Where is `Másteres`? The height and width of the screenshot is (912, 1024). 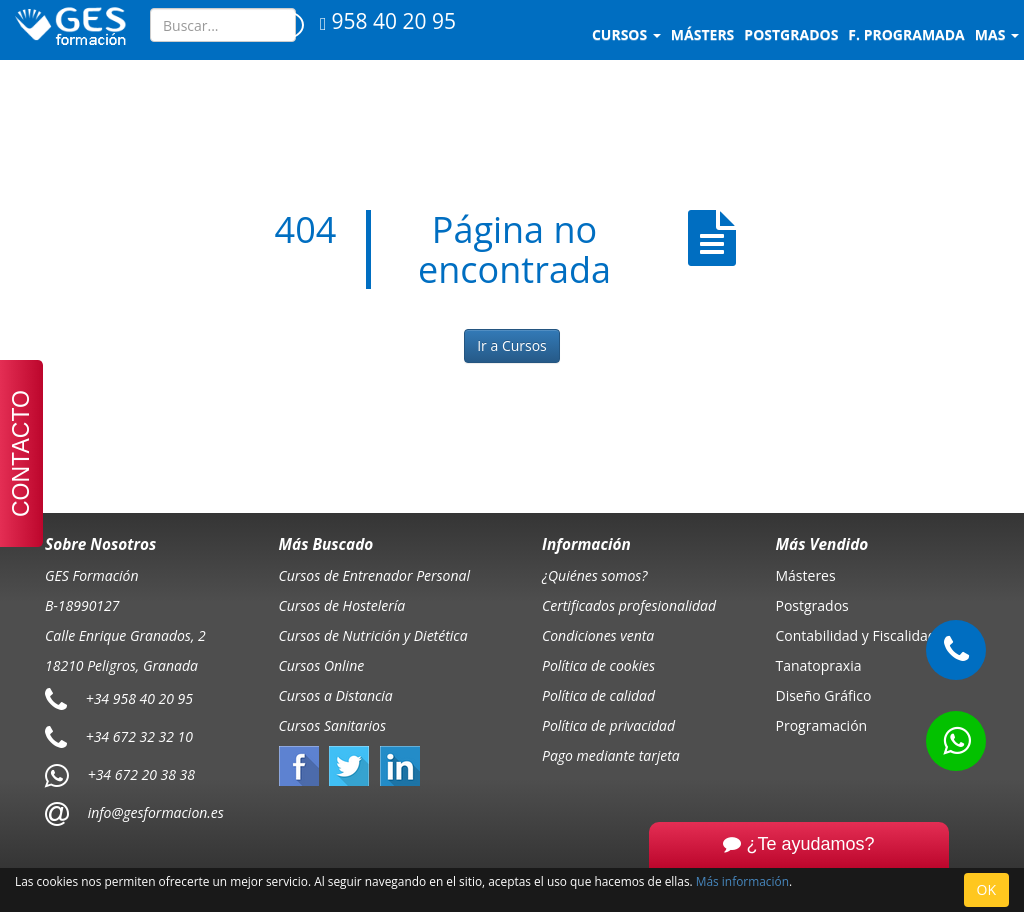 Másteres is located at coordinates (806, 575).